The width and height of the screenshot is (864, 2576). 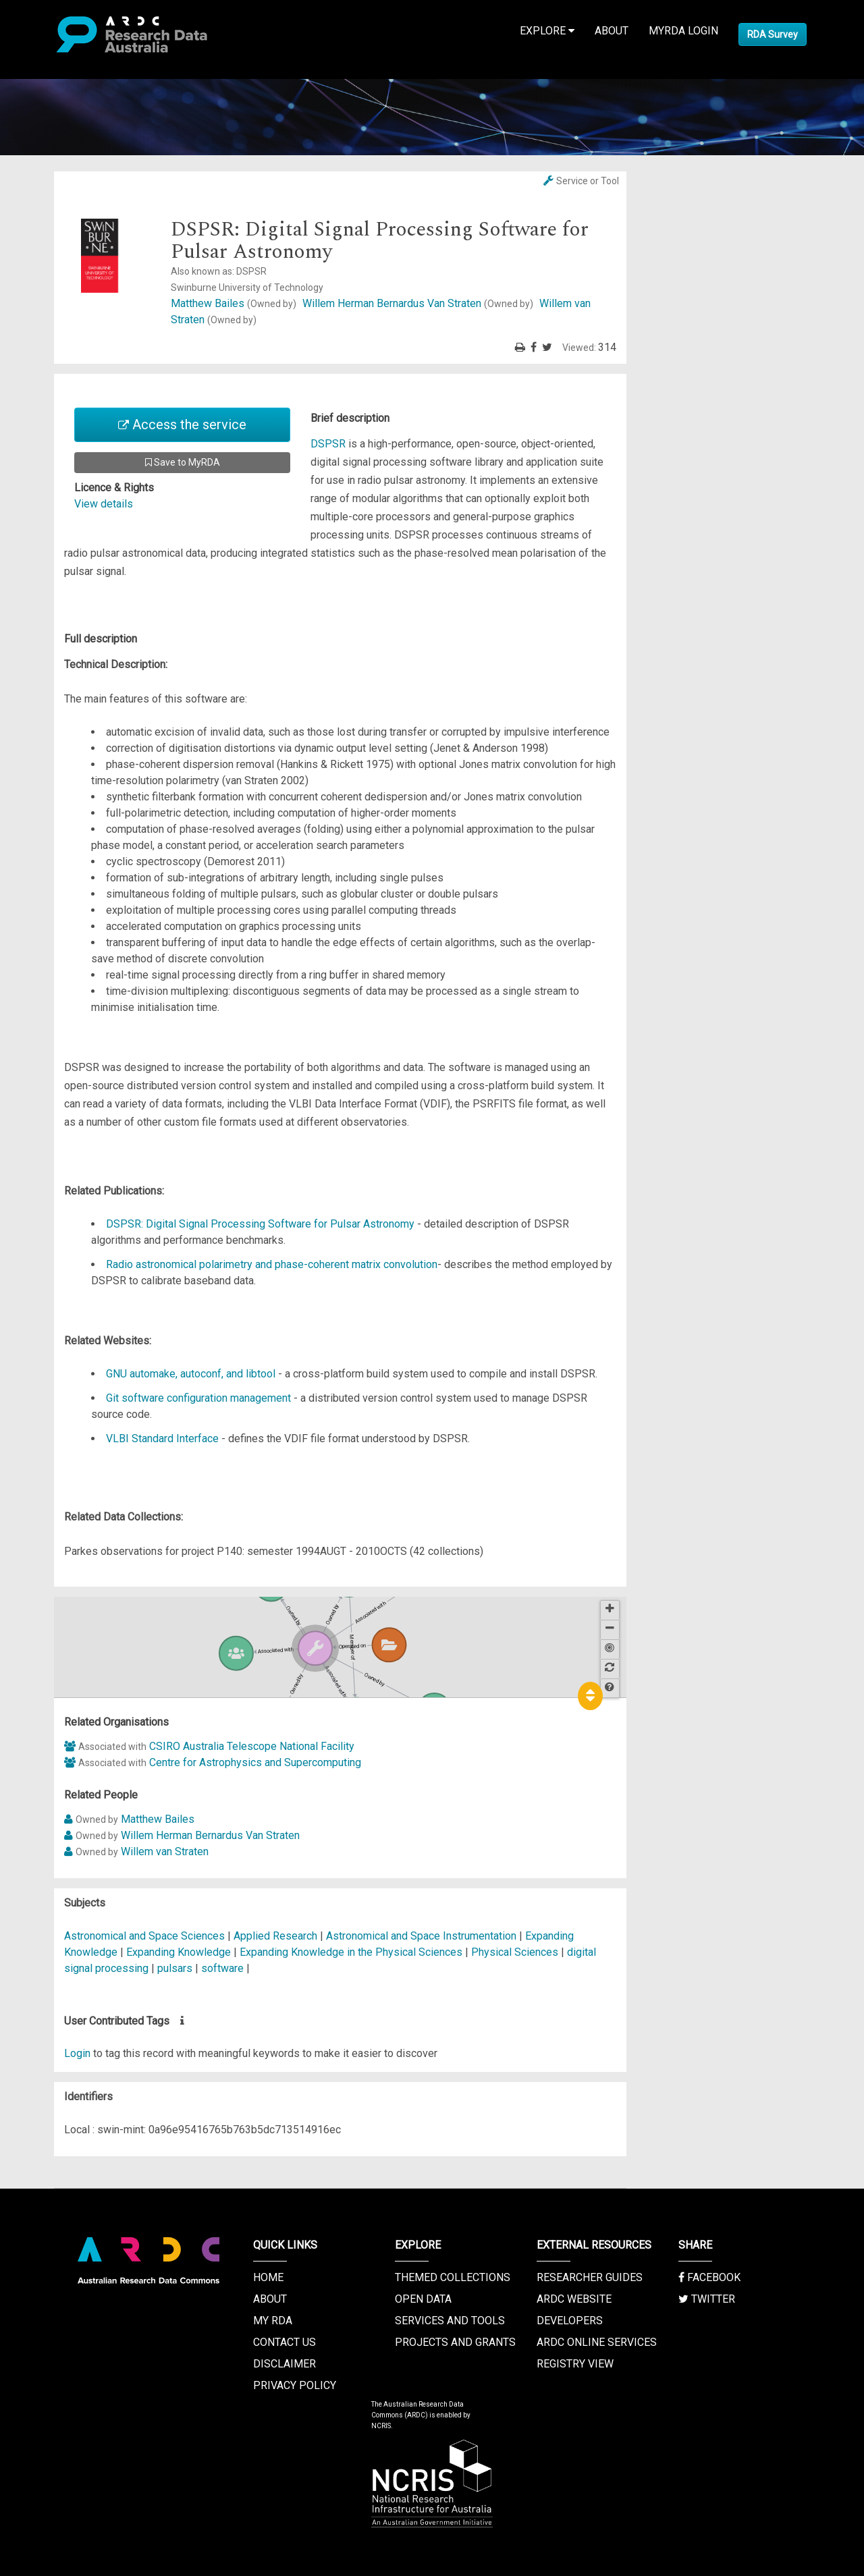 What do you see at coordinates (597, 2342) in the screenshot?
I see `ARDC Online Services` at bounding box center [597, 2342].